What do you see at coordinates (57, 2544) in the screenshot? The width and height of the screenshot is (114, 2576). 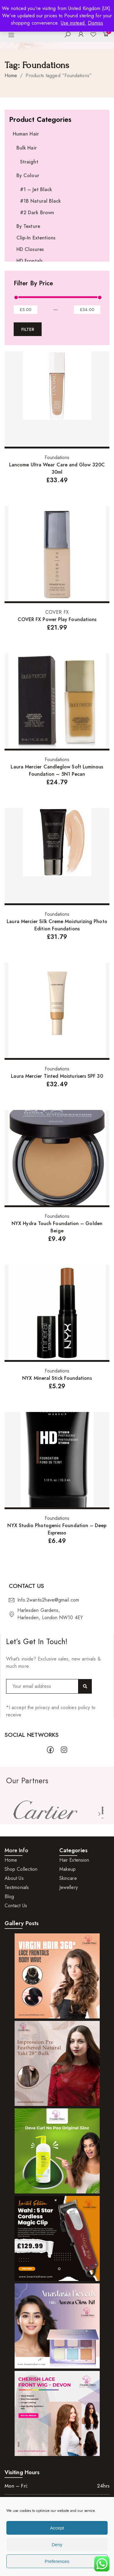 I see `Deny` at bounding box center [57, 2544].